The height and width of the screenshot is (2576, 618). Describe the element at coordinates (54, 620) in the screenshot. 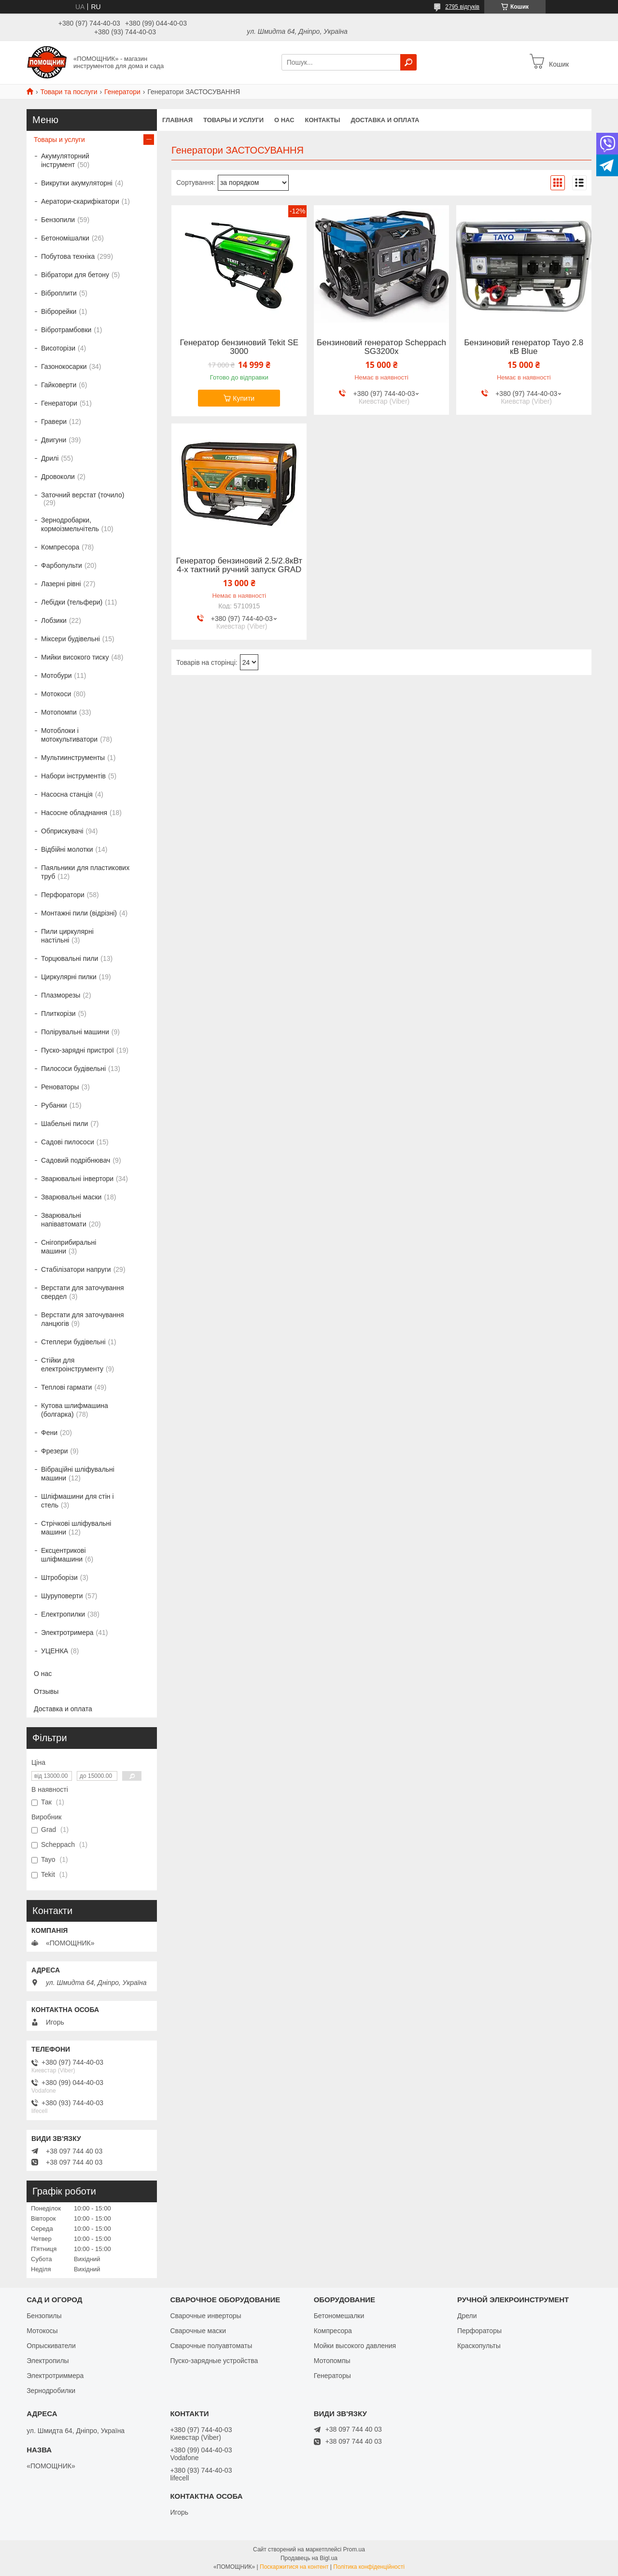

I see `Лобзики` at that location.